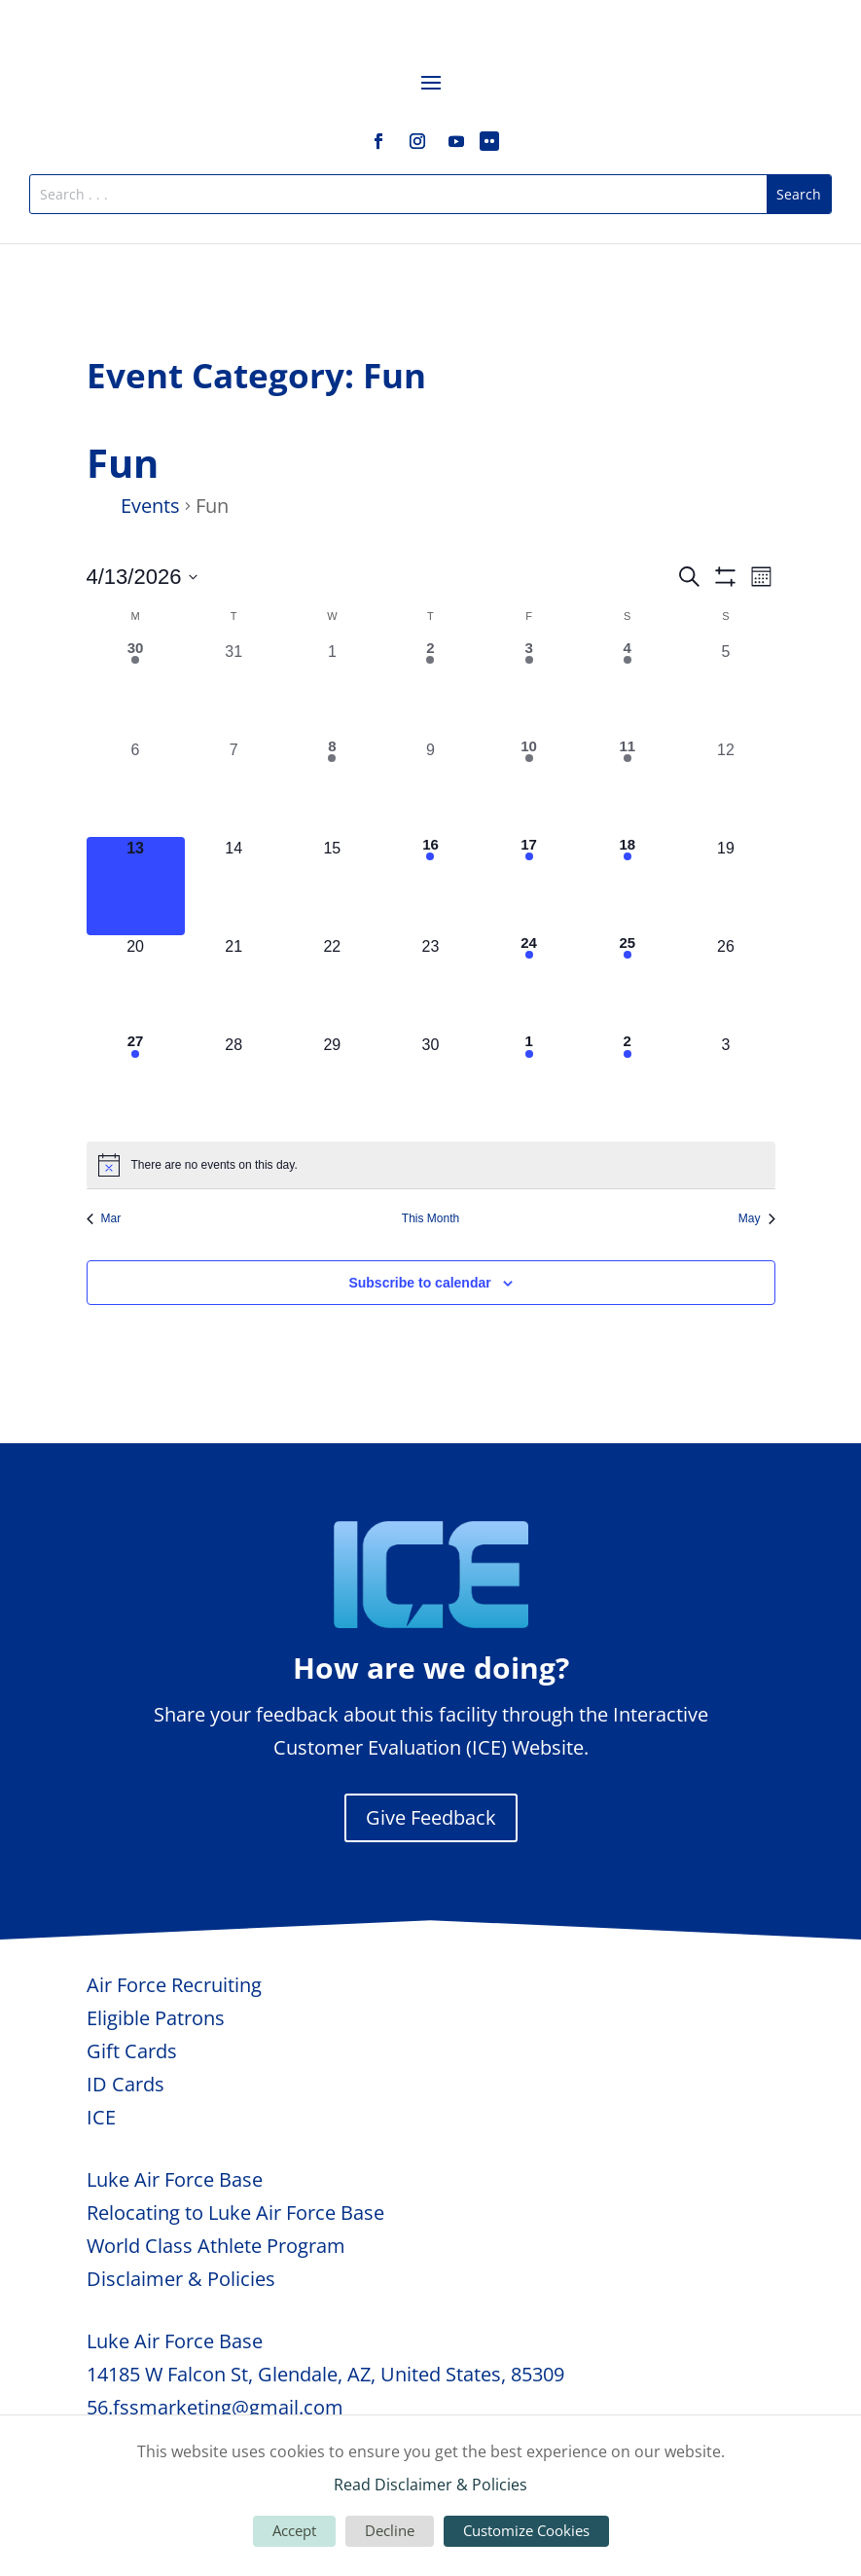 This screenshot has height=2576, width=861. Describe the element at coordinates (389, 2530) in the screenshot. I see `Decline` at that location.